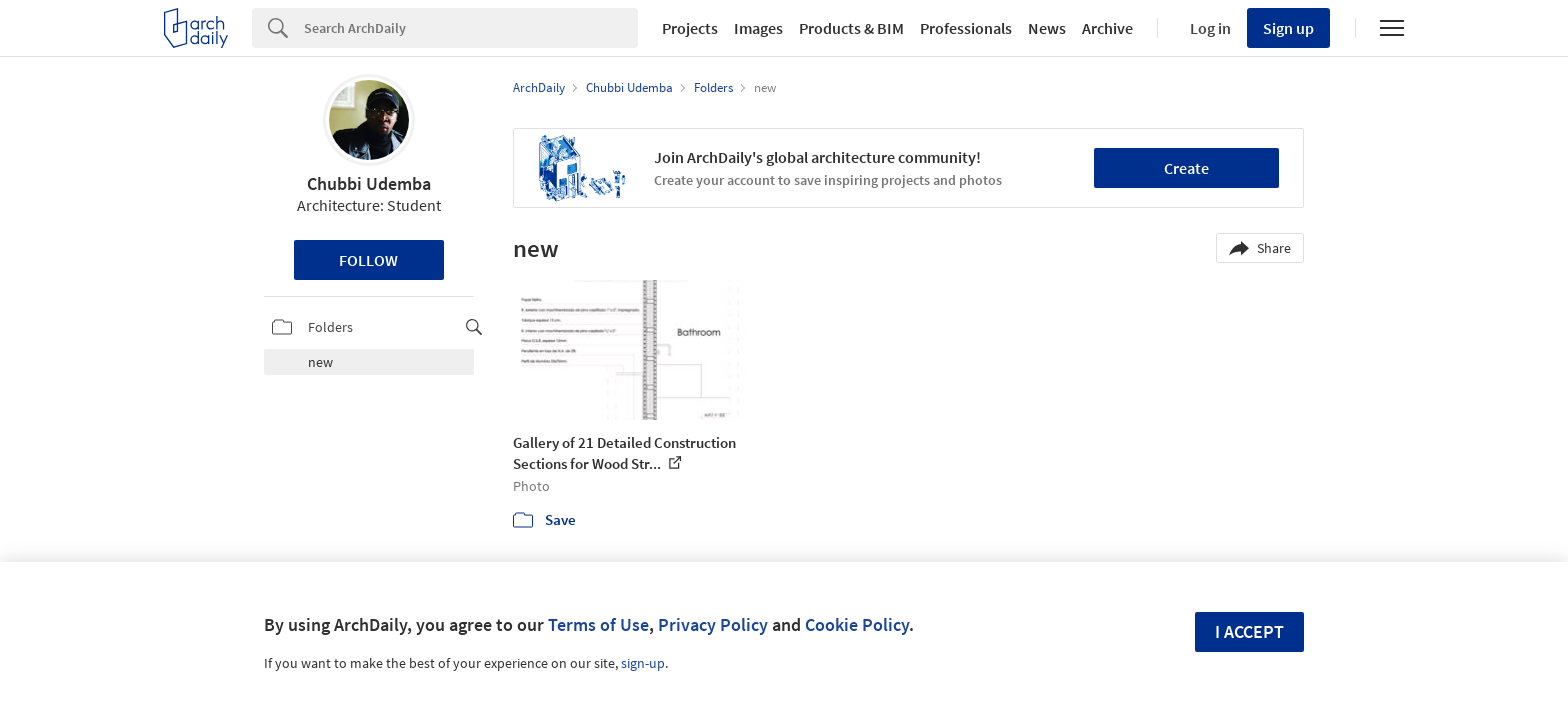  What do you see at coordinates (690, 28) in the screenshot?
I see `Projects` at bounding box center [690, 28].